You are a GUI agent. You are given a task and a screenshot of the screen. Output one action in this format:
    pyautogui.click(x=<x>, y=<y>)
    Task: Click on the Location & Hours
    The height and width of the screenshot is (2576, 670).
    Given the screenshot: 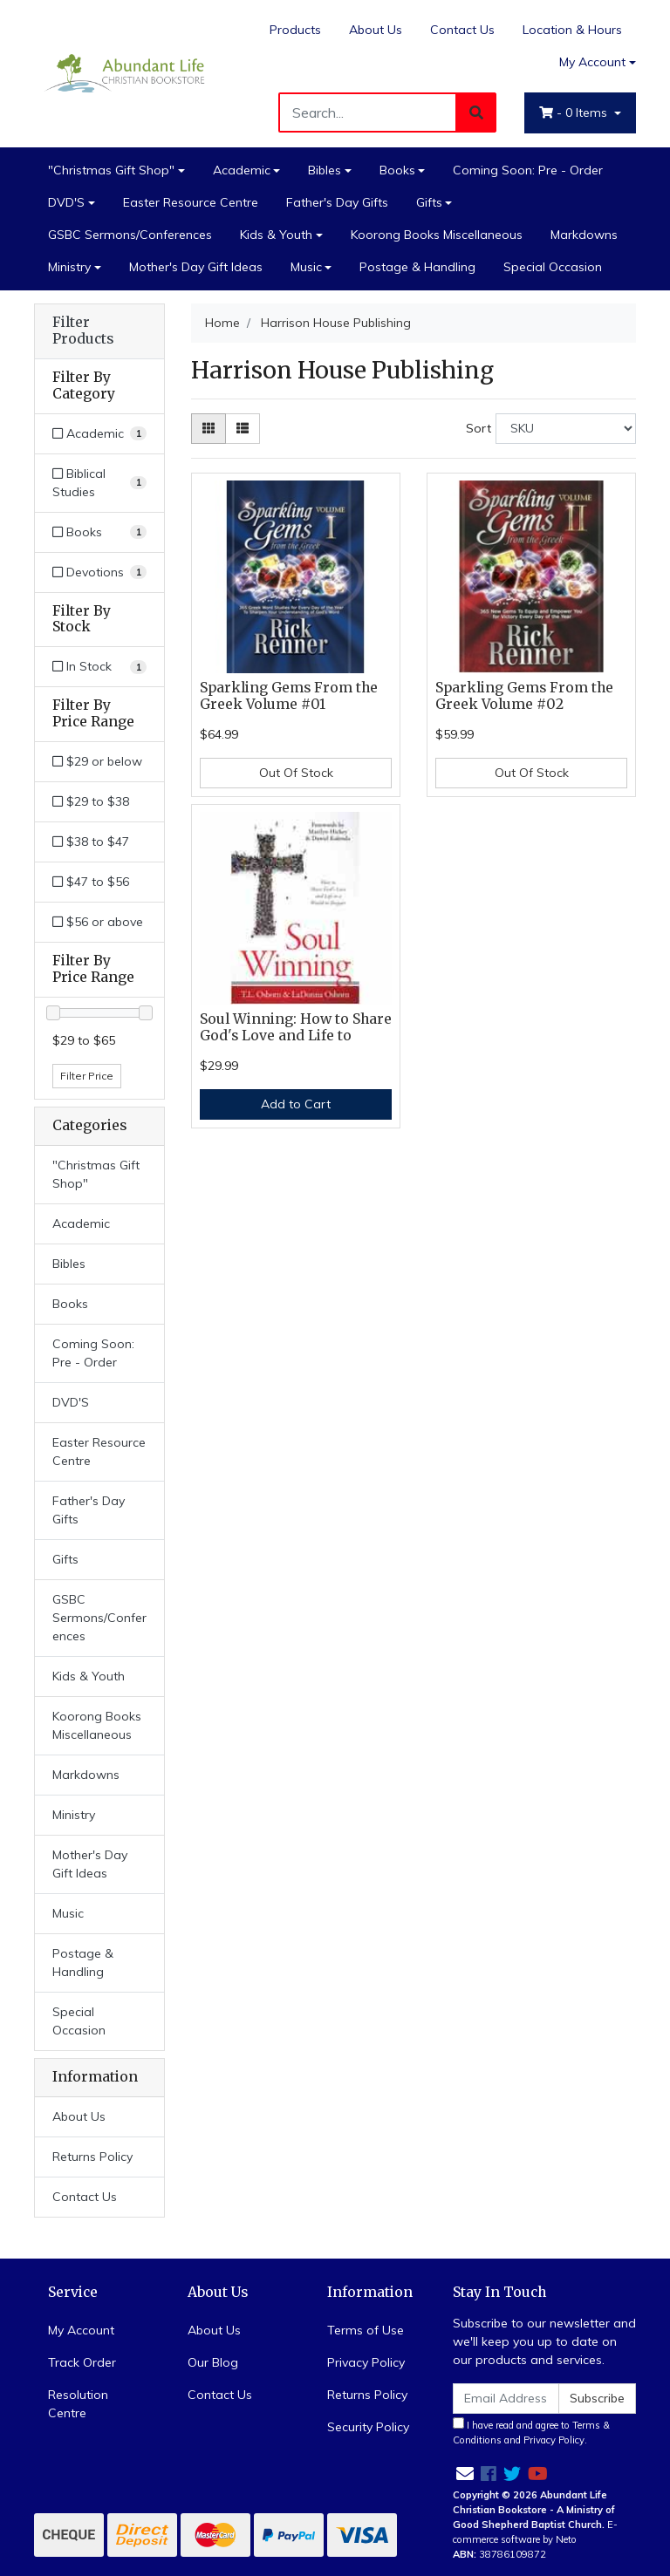 What is the action you would take?
    pyautogui.click(x=572, y=29)
    